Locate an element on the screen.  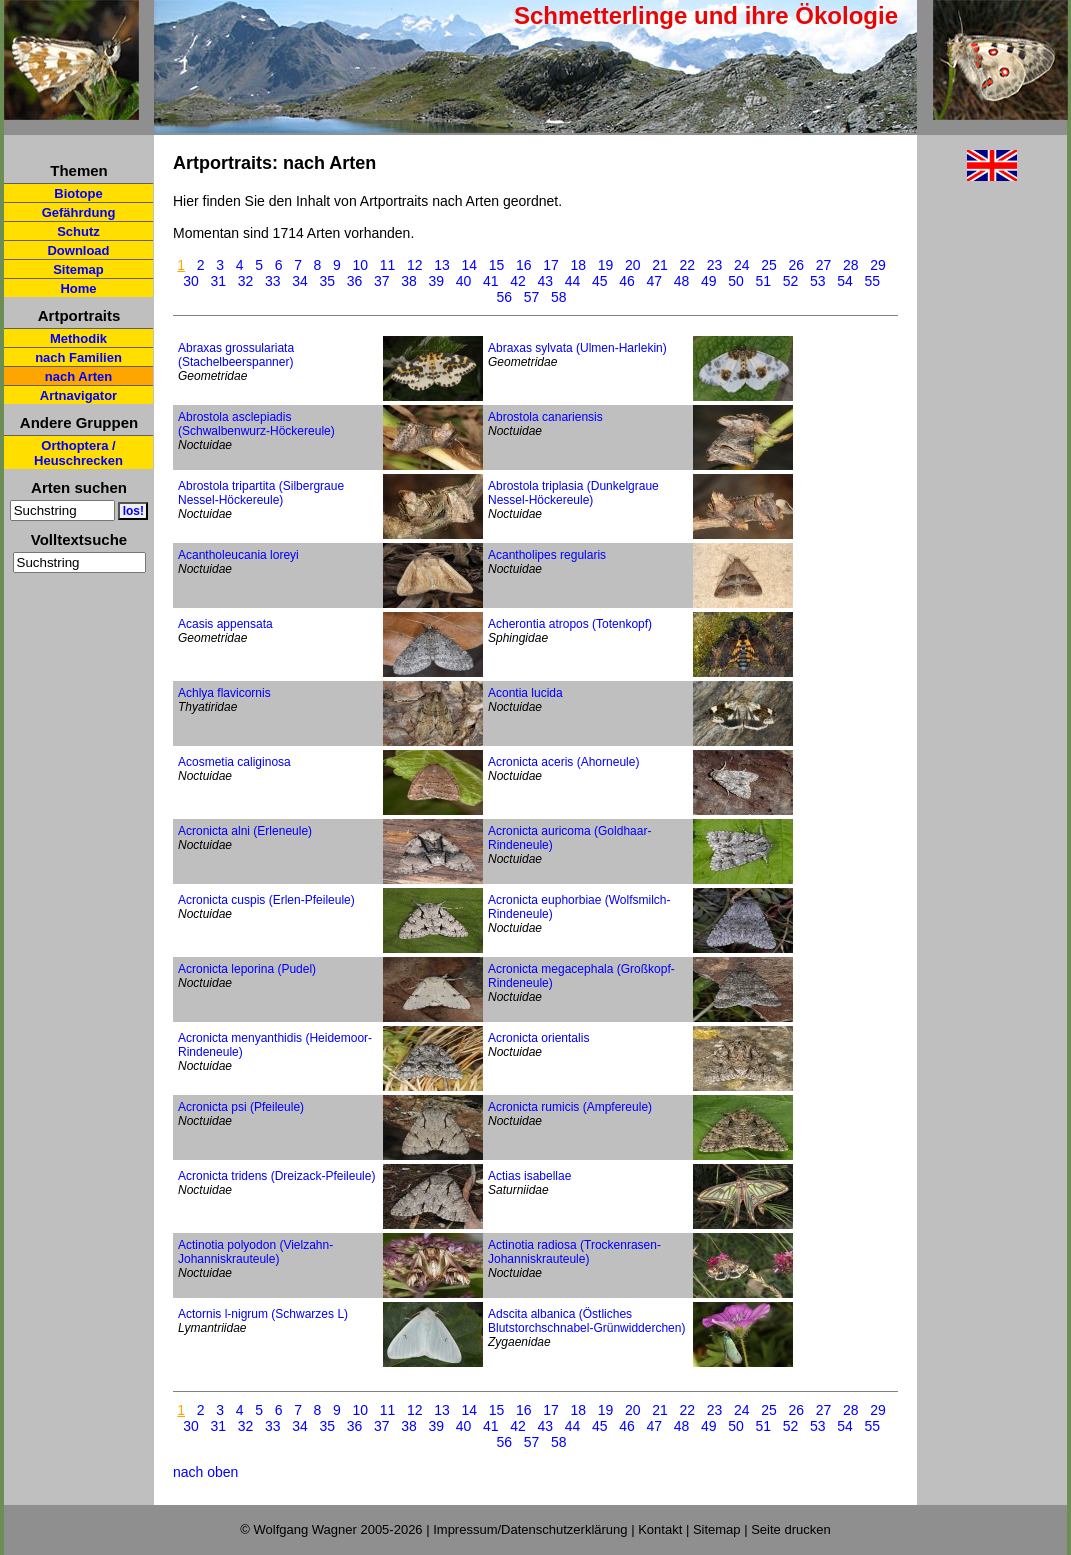
10 is located at coordinates (361, 265).